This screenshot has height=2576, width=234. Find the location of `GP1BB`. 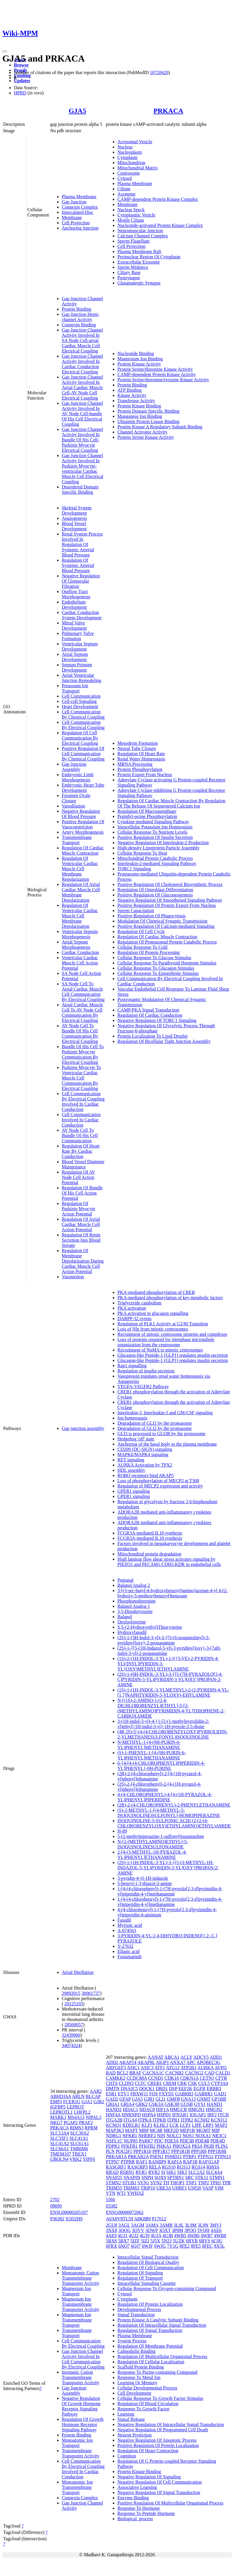

GP1BB is located at coordinates (219, 2099).